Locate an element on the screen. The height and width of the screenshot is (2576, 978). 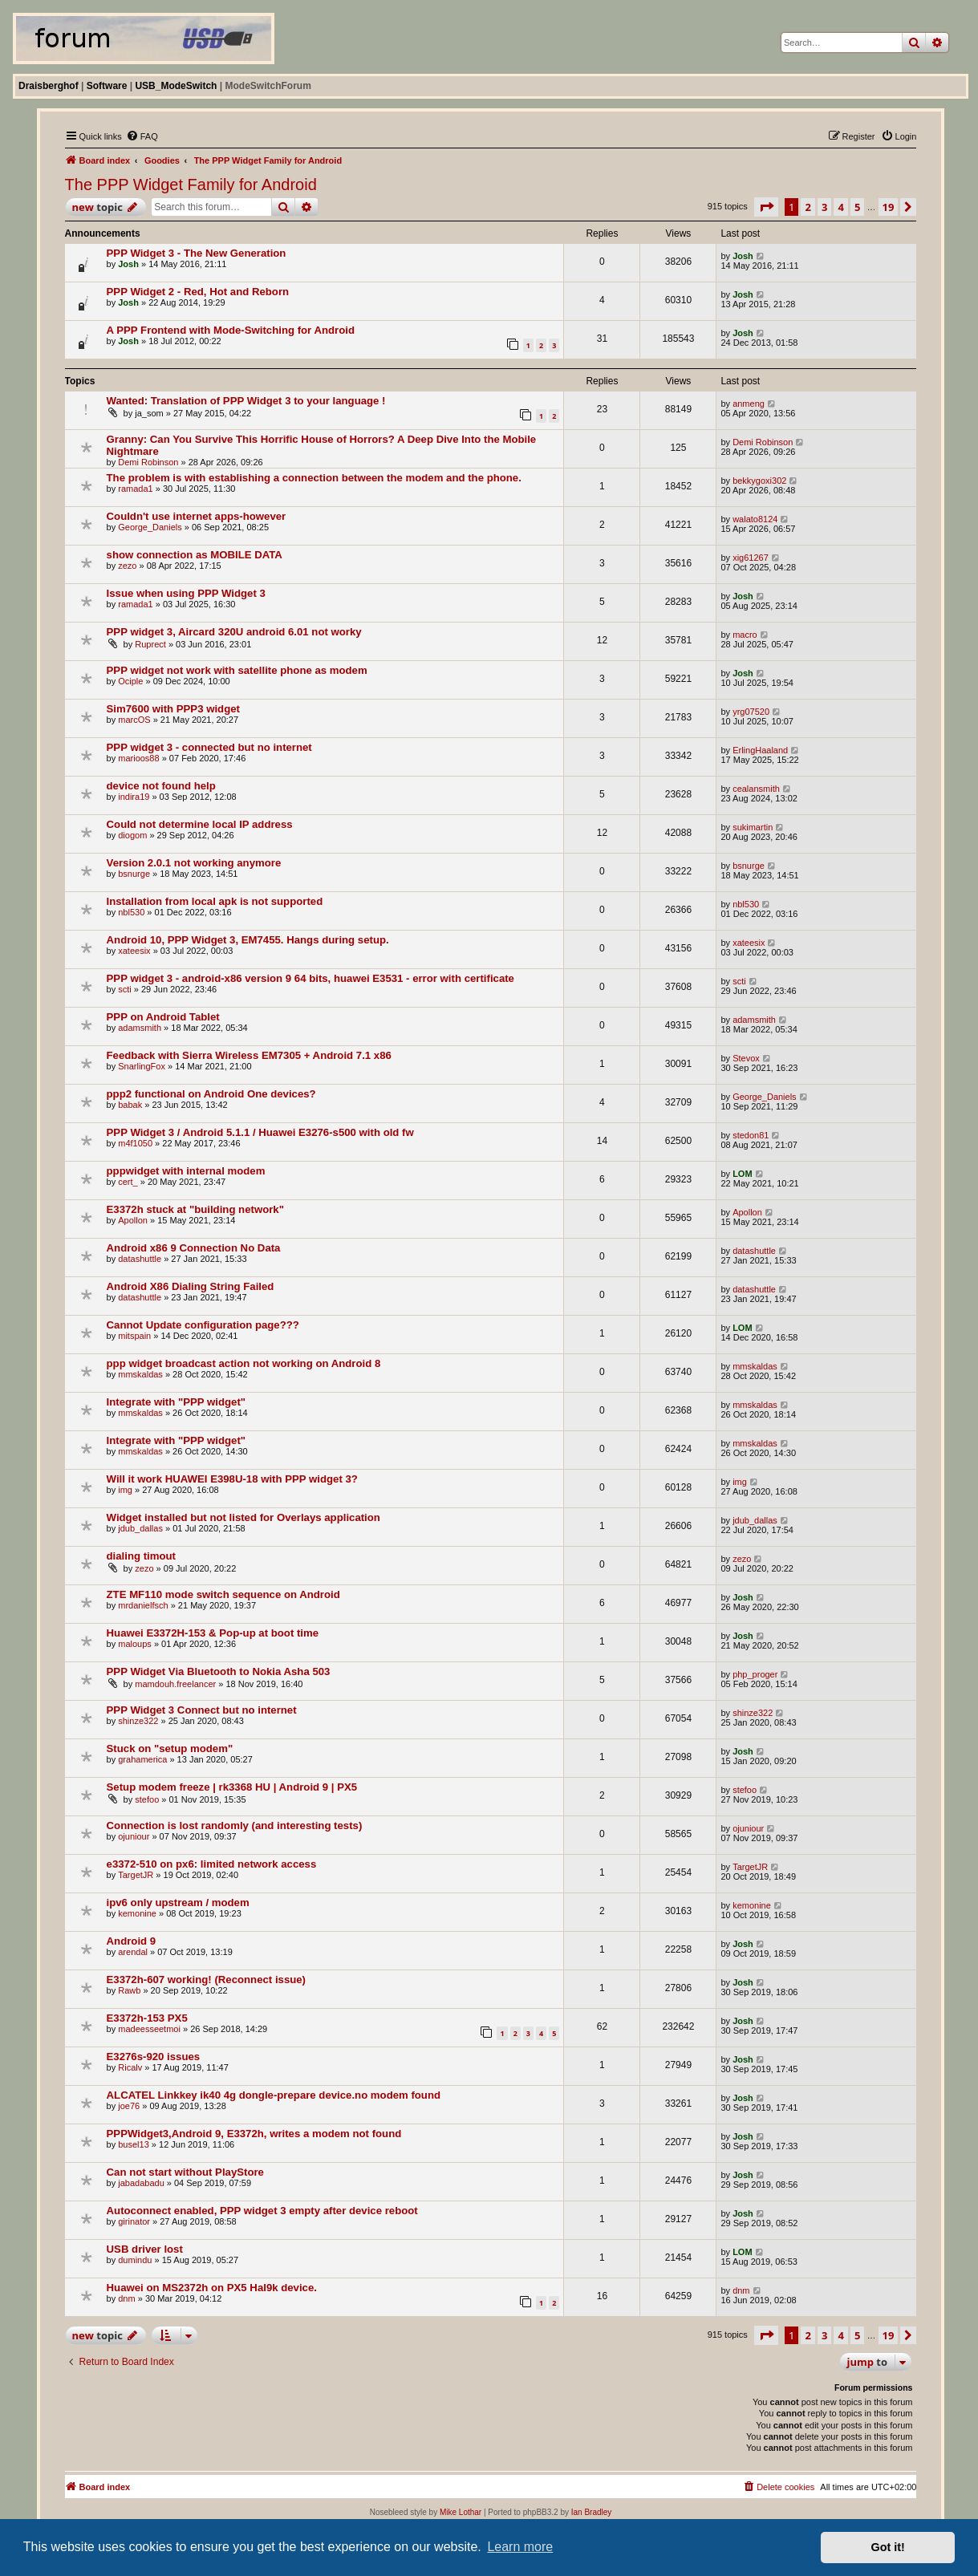
Version 2.0.1 not working anymore is located at coordinates (194, 863).